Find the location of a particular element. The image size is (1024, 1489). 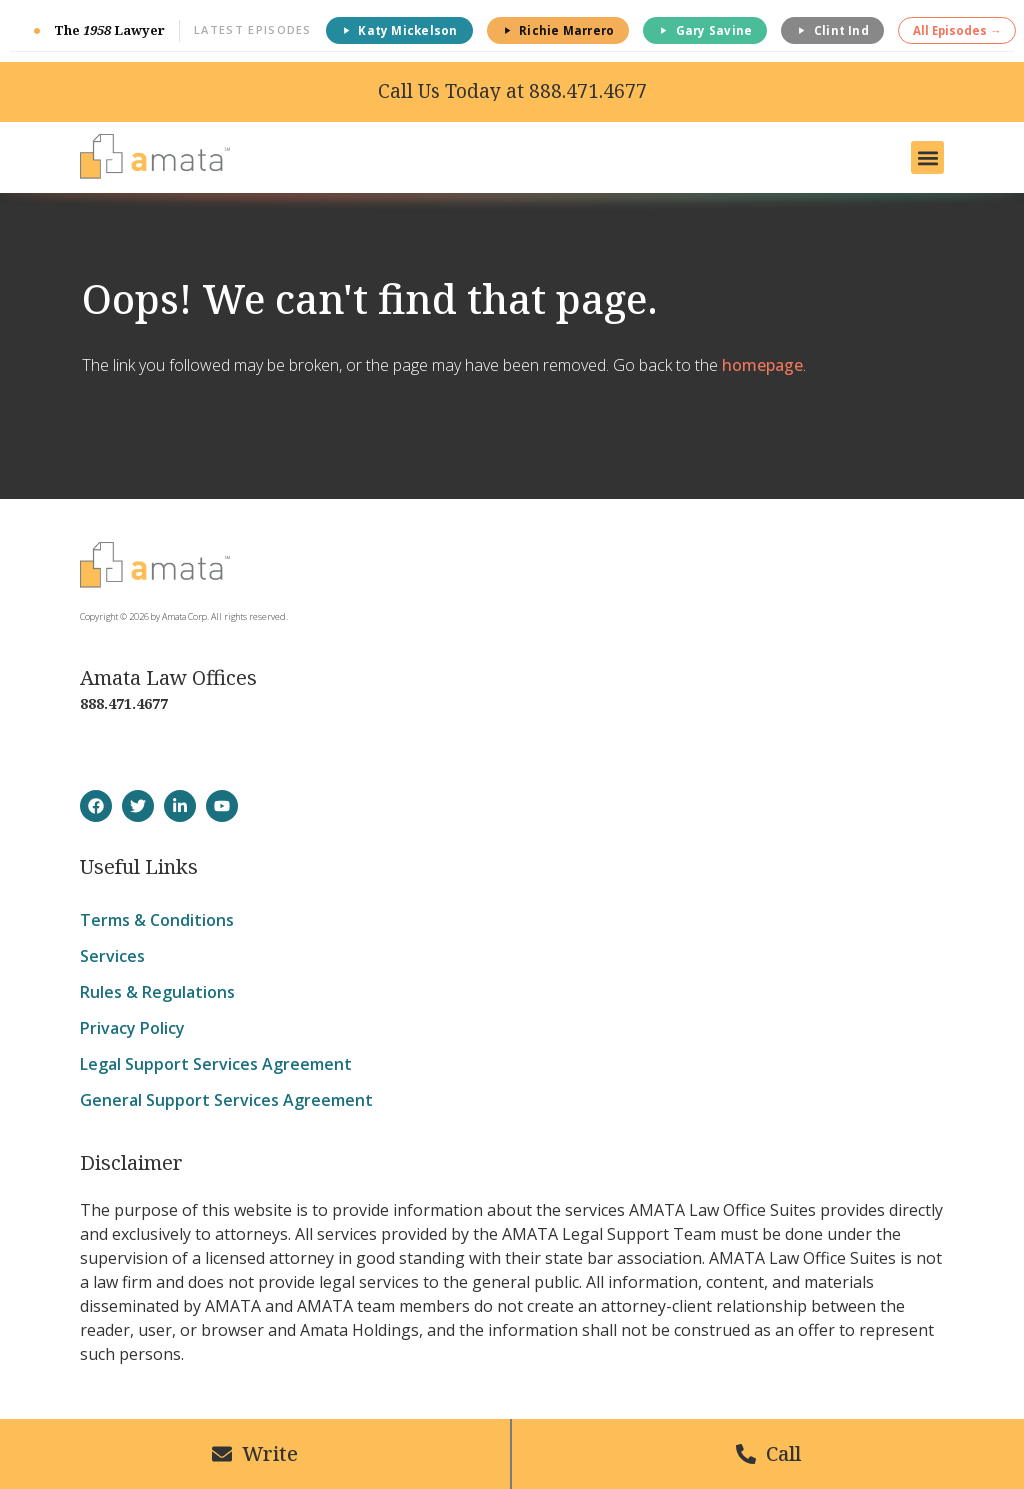

Richie Marrero is located at coordinates (558, 30).